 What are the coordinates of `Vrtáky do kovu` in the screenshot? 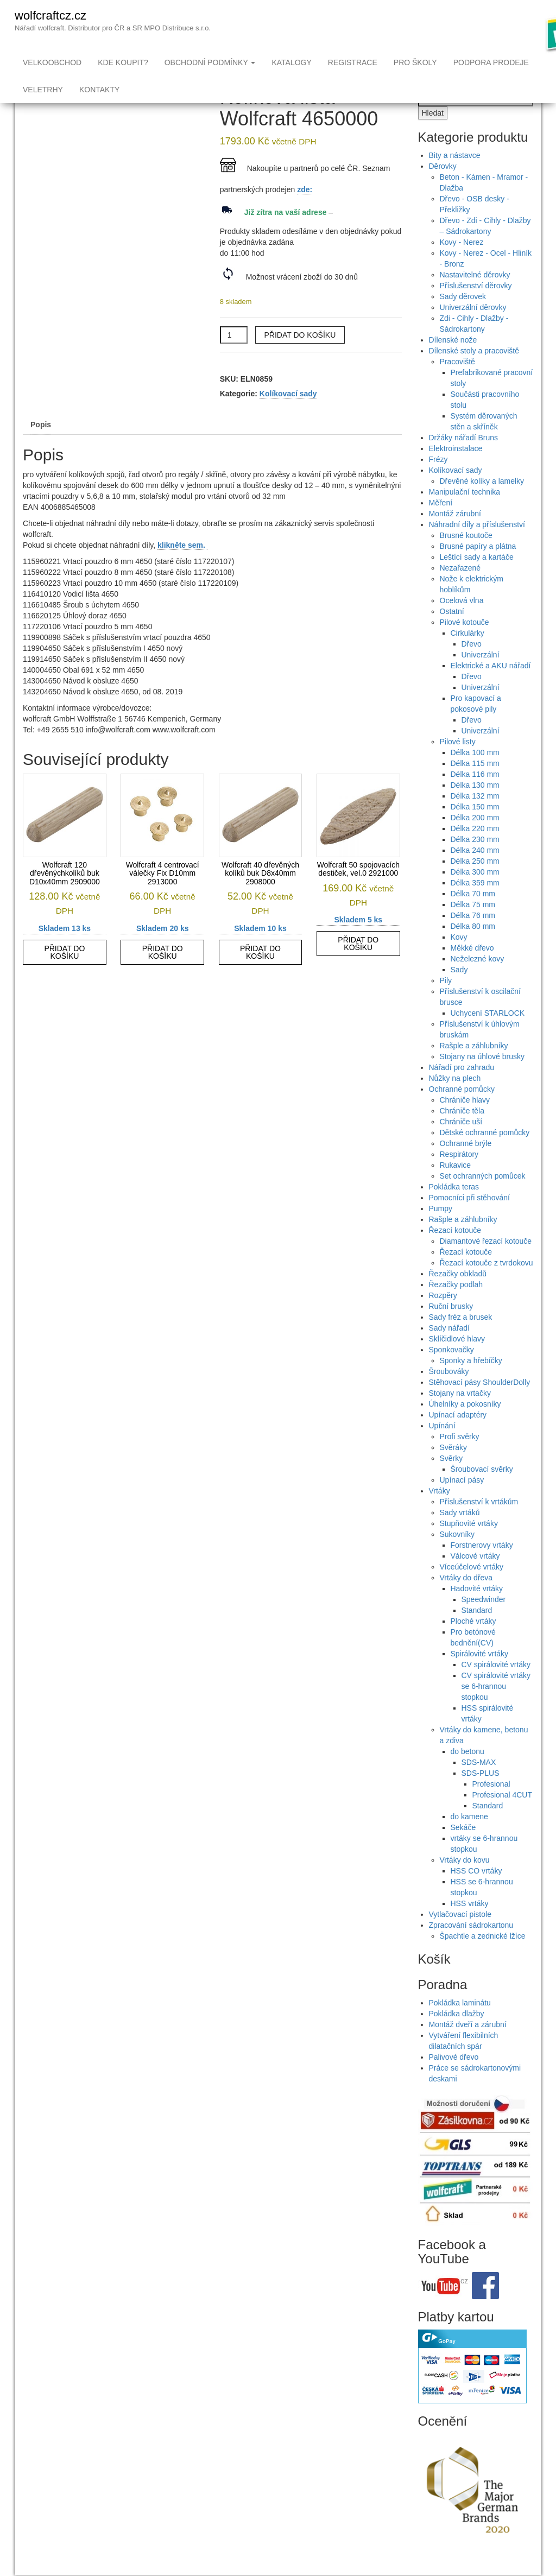 It's located at (465, 1881).